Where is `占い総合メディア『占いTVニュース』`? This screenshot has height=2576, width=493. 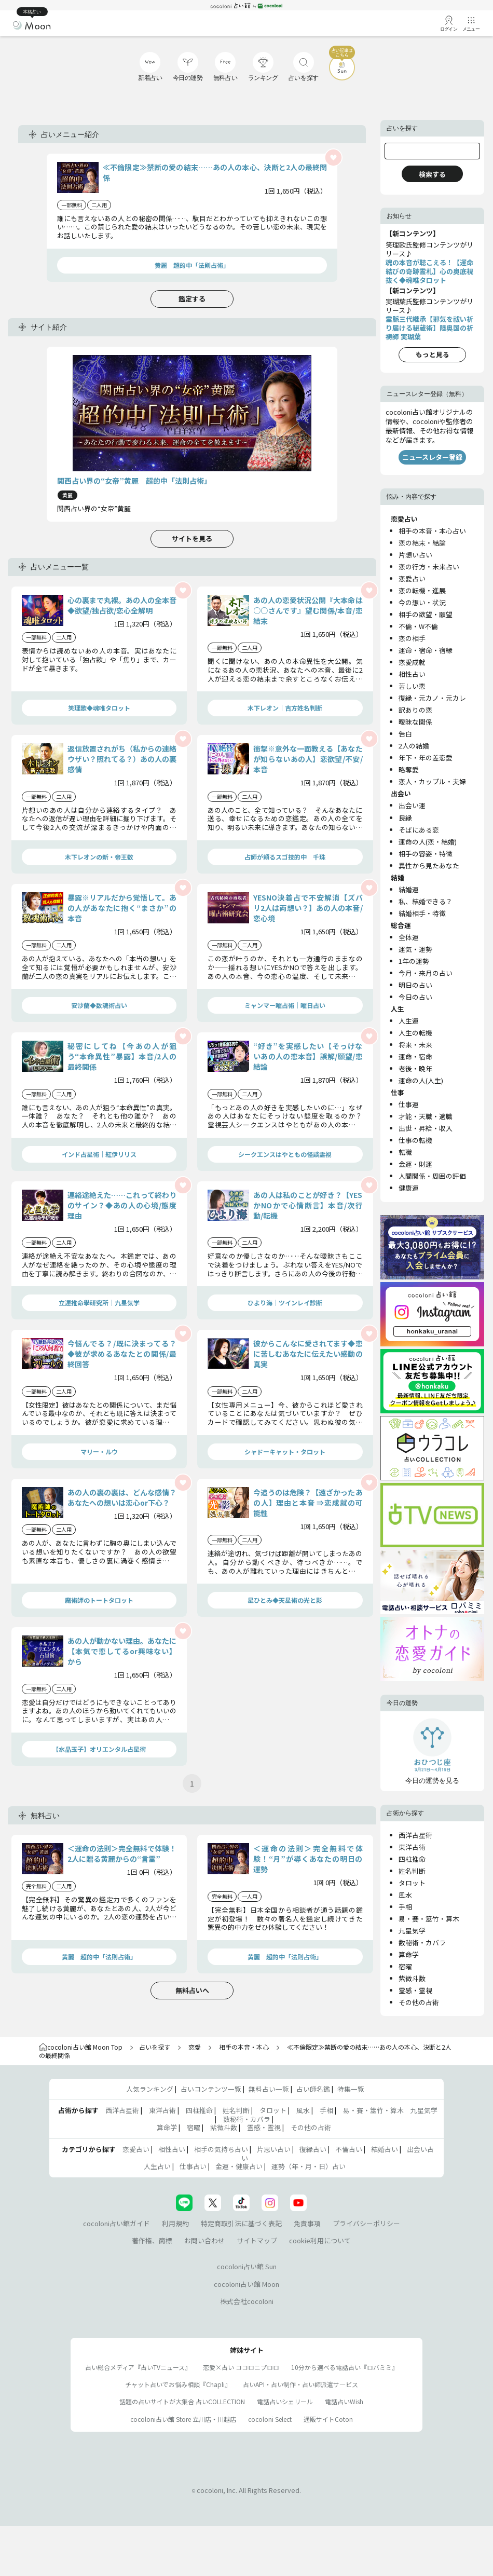
占い総合メディア『占いTVニュース』 is located at coordinates (138, 2367).